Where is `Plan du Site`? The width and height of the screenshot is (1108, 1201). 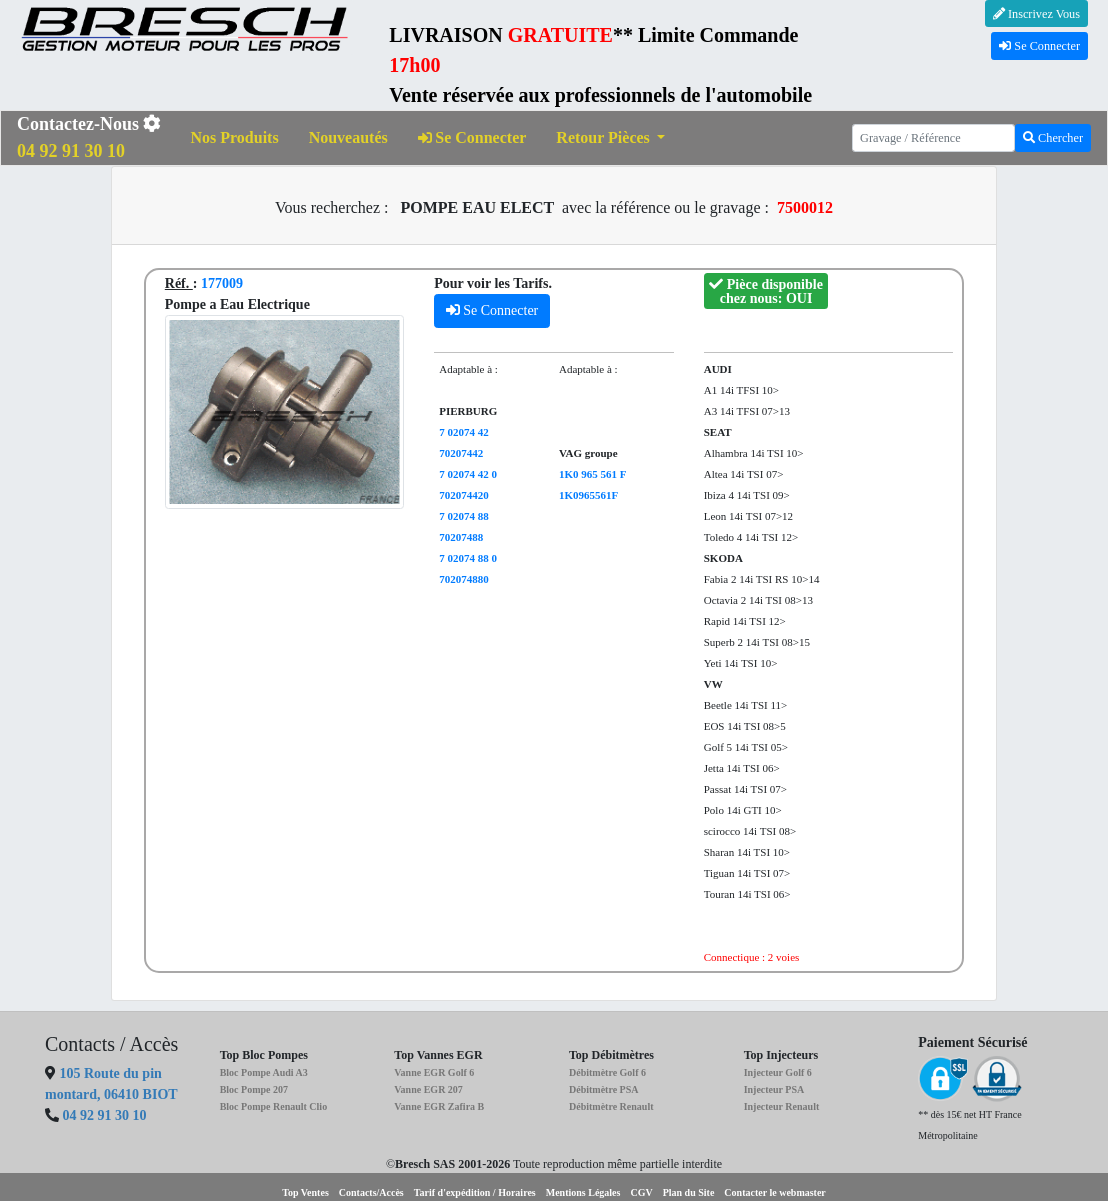
Plan du Site is located at coordinates (689, 1192).